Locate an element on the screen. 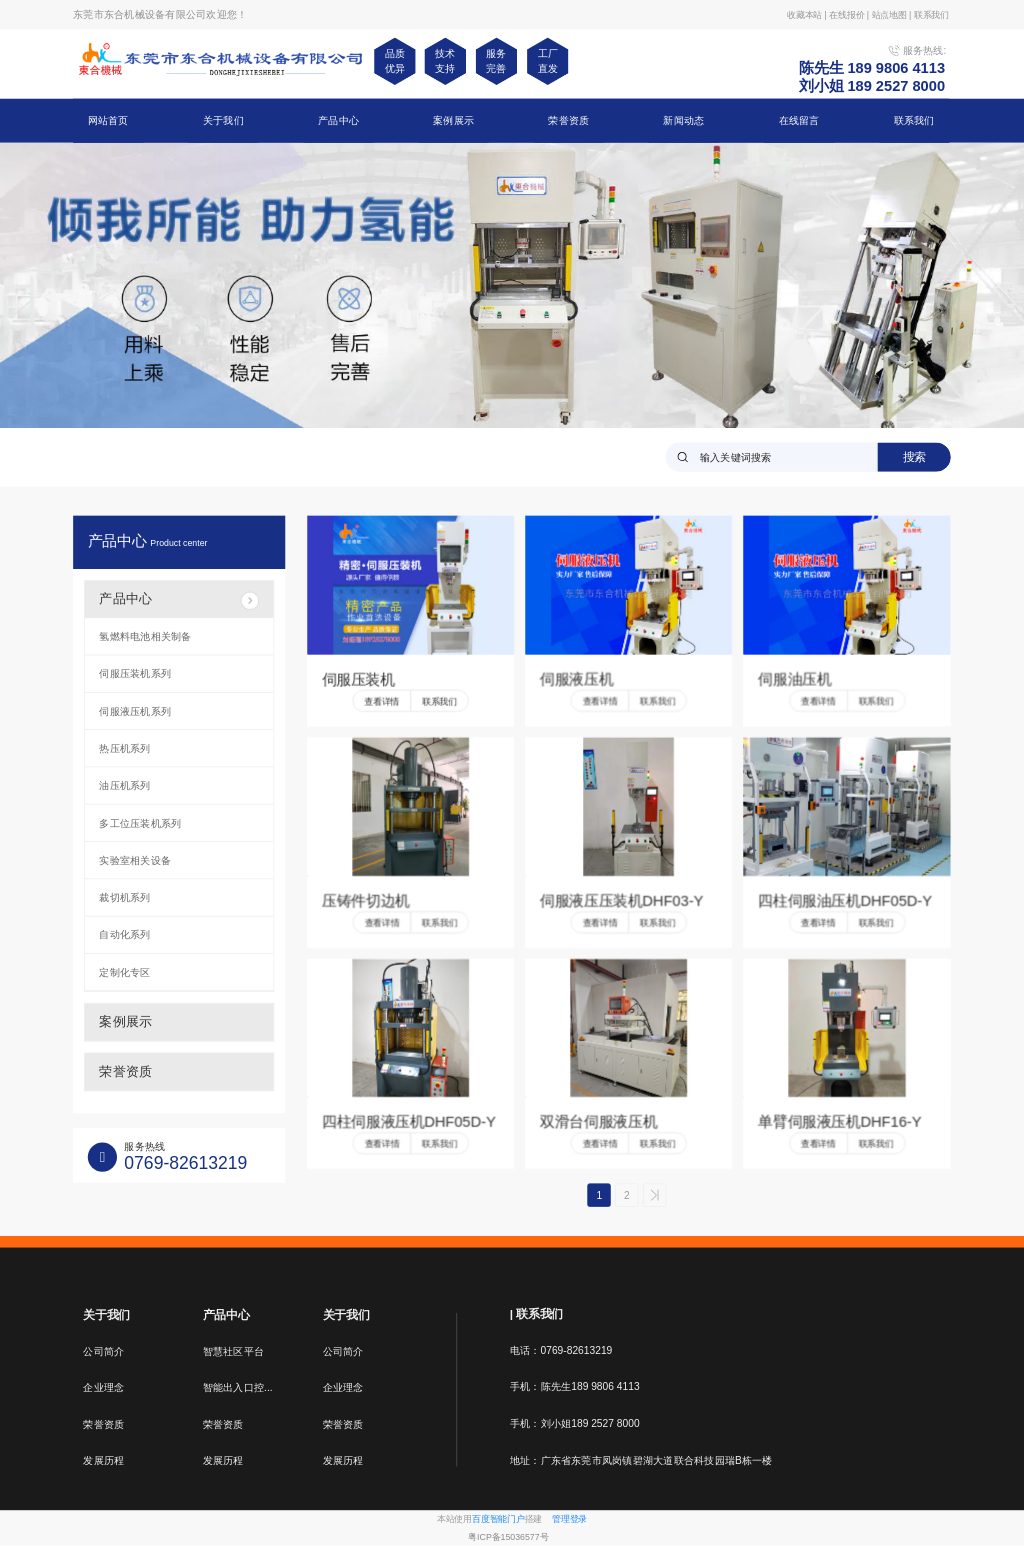 The width and height of the screenshot is (1024, 1546). 四柱伺服油压机DHF05D-Y is located at coordinates (845, 901).